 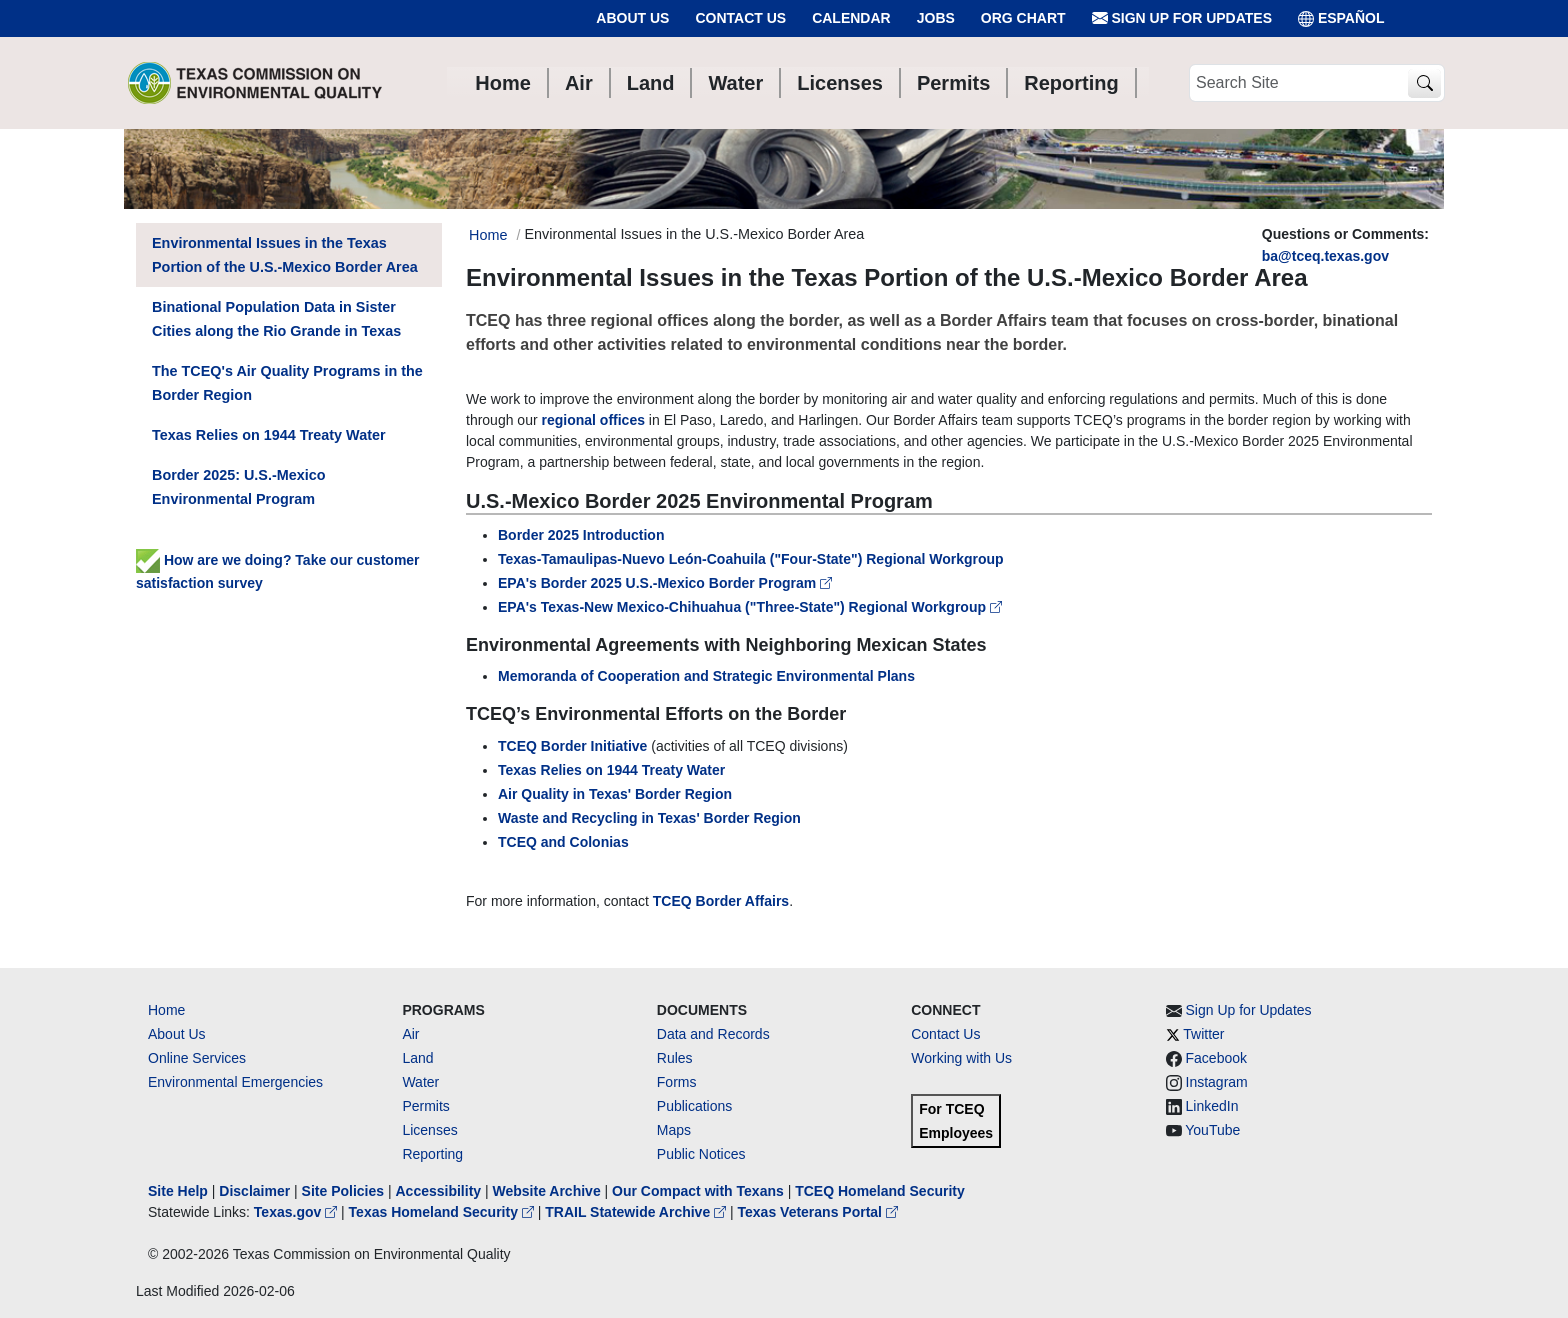 What do you see at coordinates (429, 1130) in the screenshot?
I see `Licenses` at bounding box center [429, 1130].